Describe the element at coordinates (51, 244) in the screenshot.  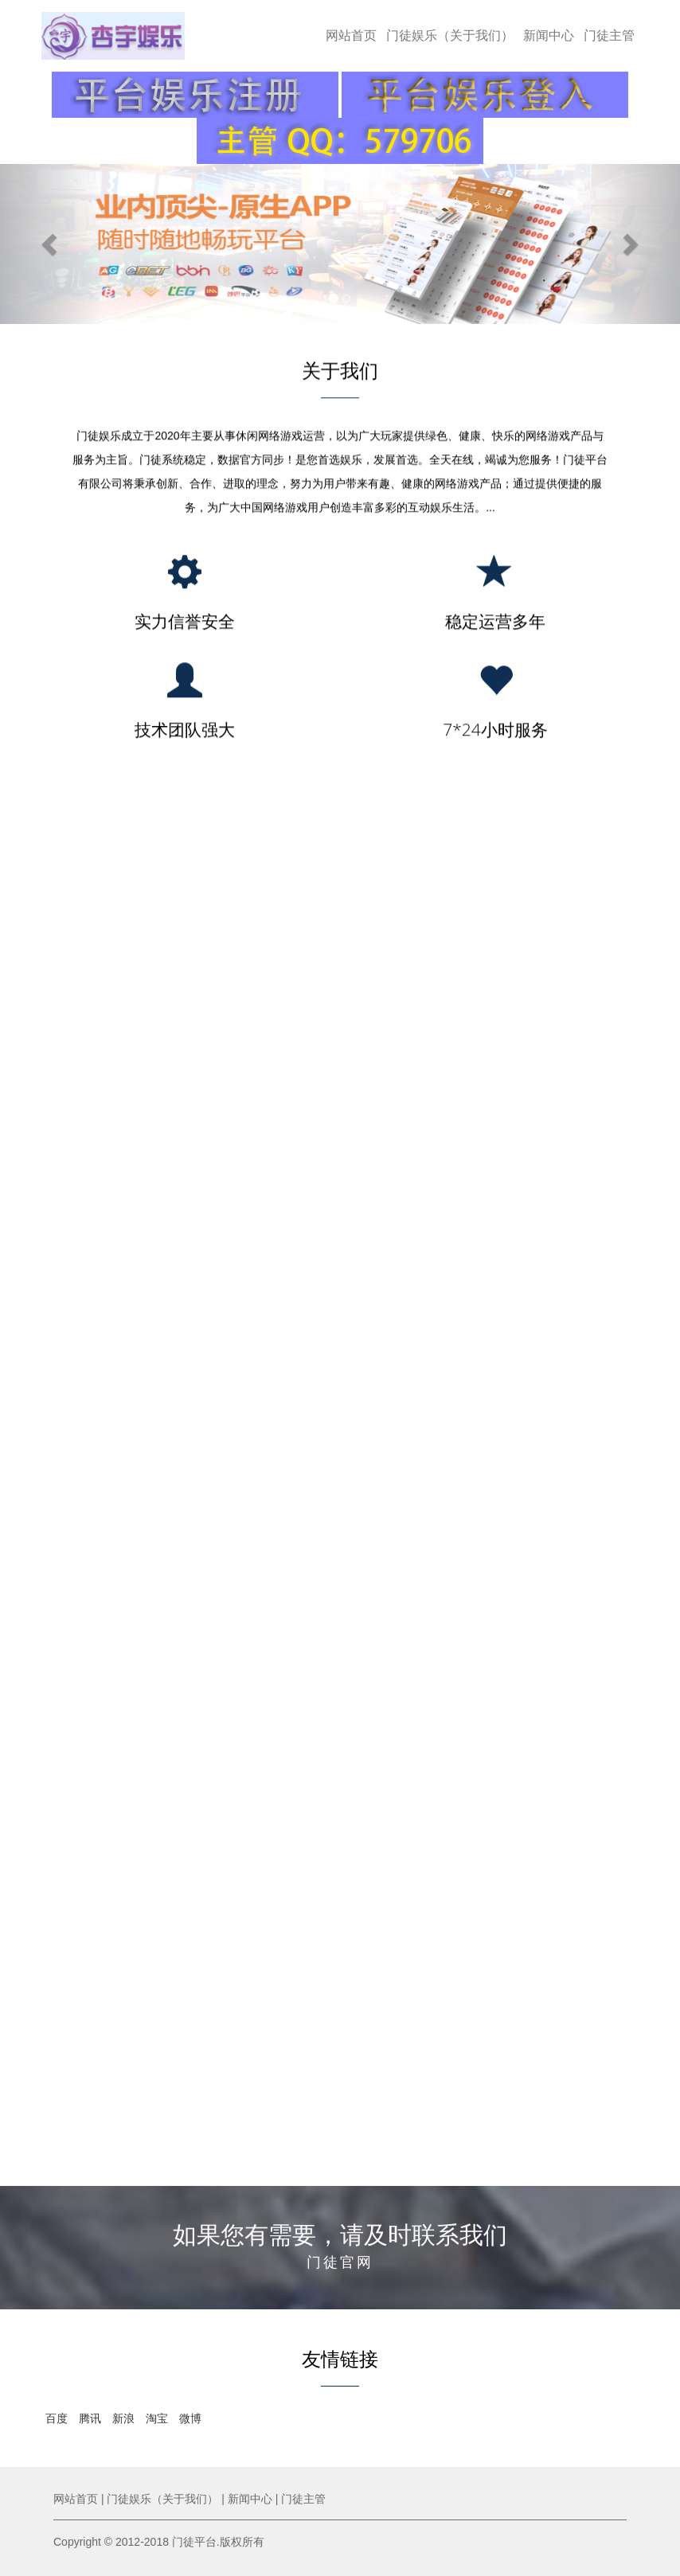
I see `[button]` at that location.